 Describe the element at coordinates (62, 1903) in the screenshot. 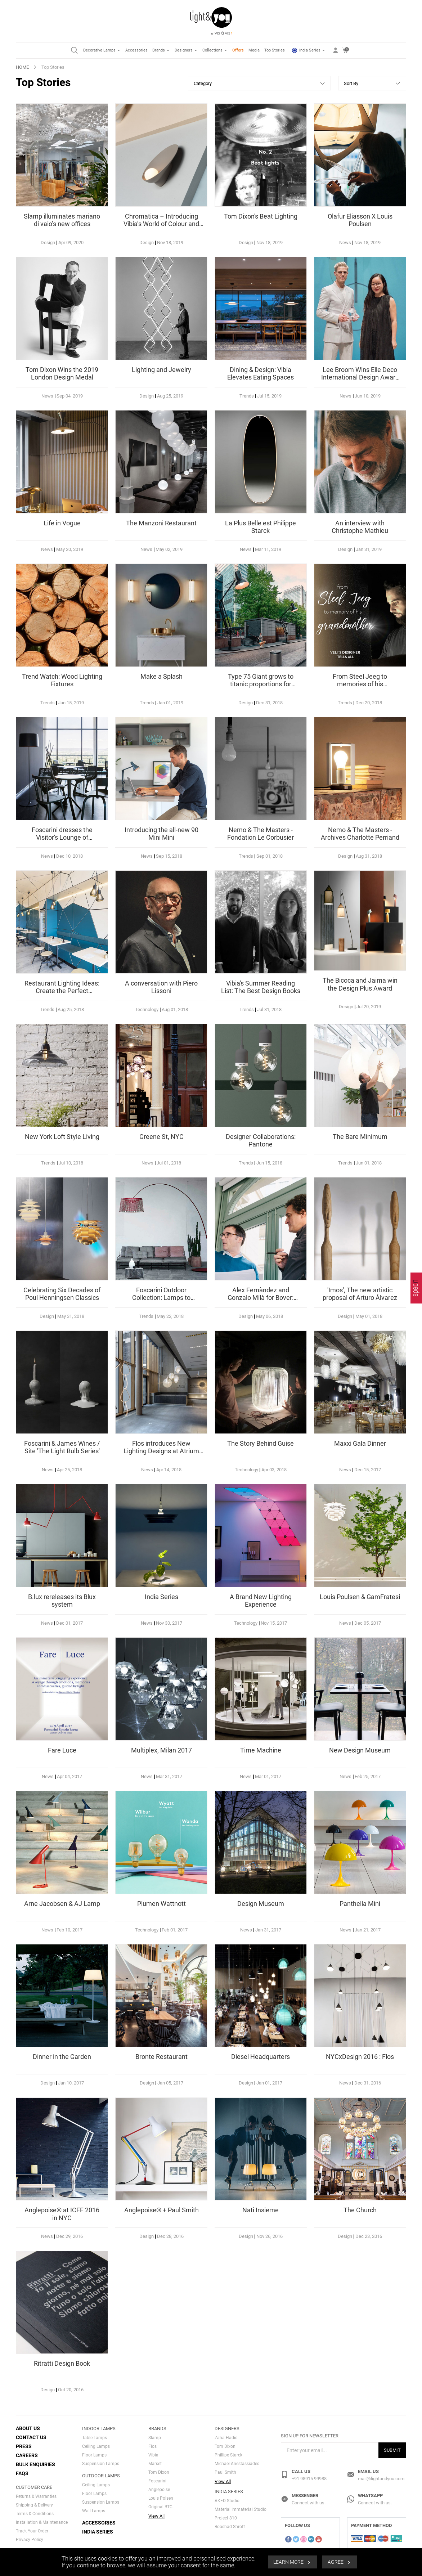

I see `Arne Jacobsen & AJ Lamp` at that location.